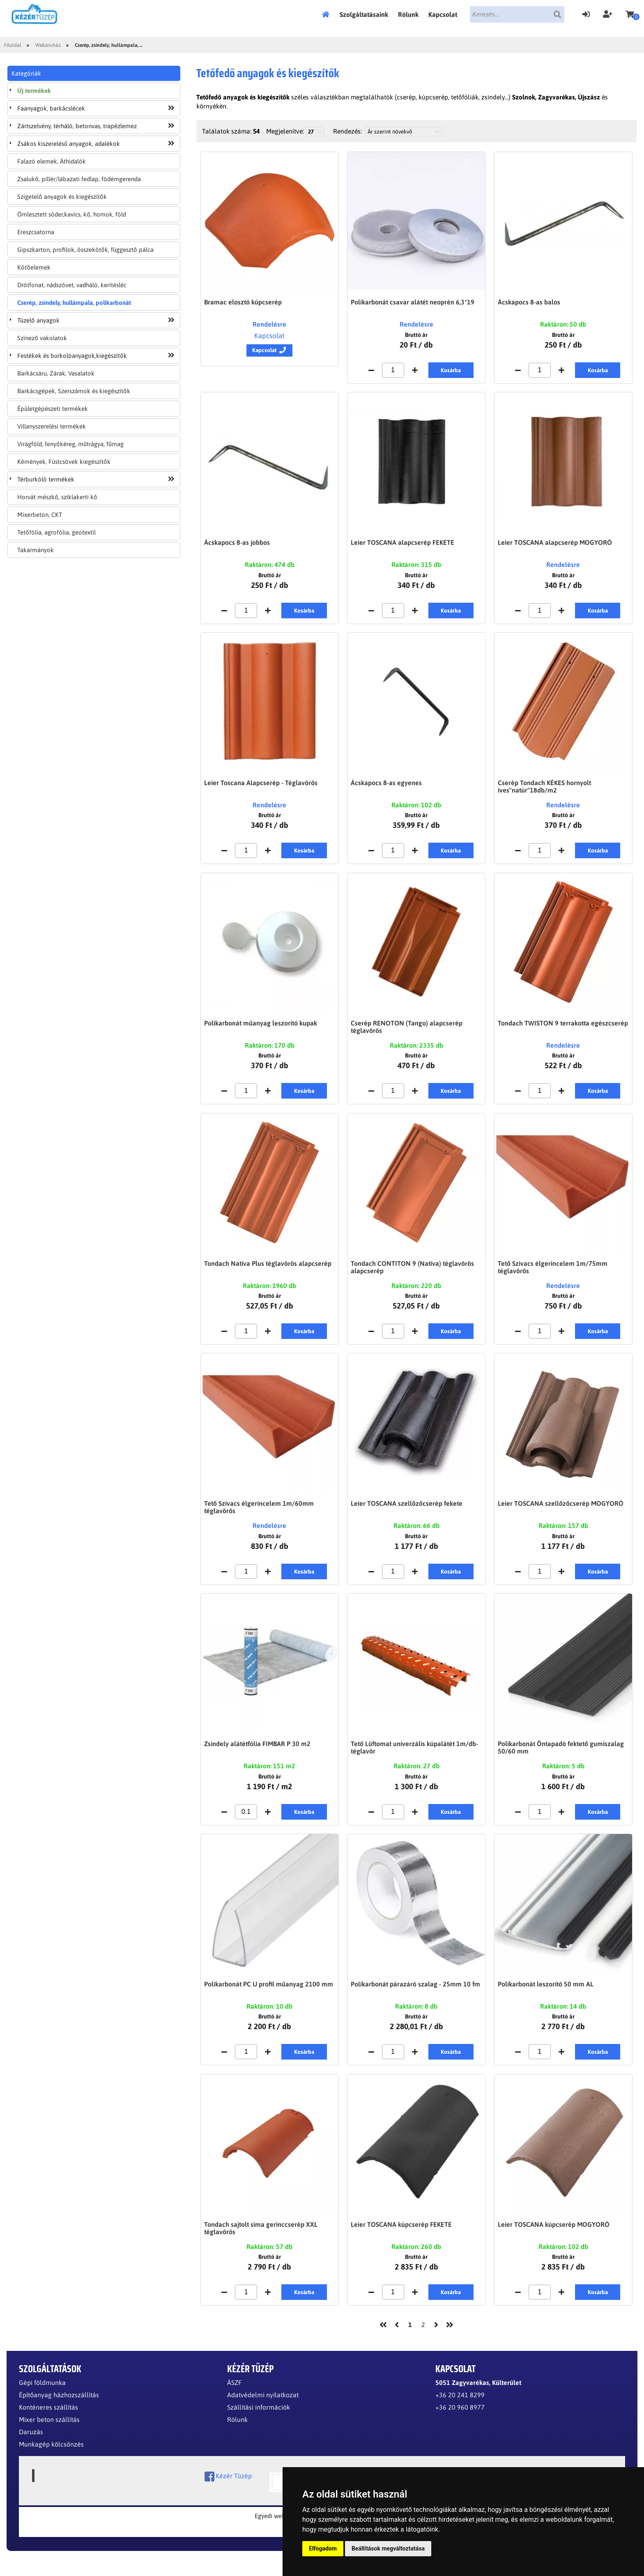 The image size is (644, 2576). Describe the element at coordinates (401, 2236) in the screenshot. I see `Leier TOSCANA kúpcserép FEKETE` at that location.